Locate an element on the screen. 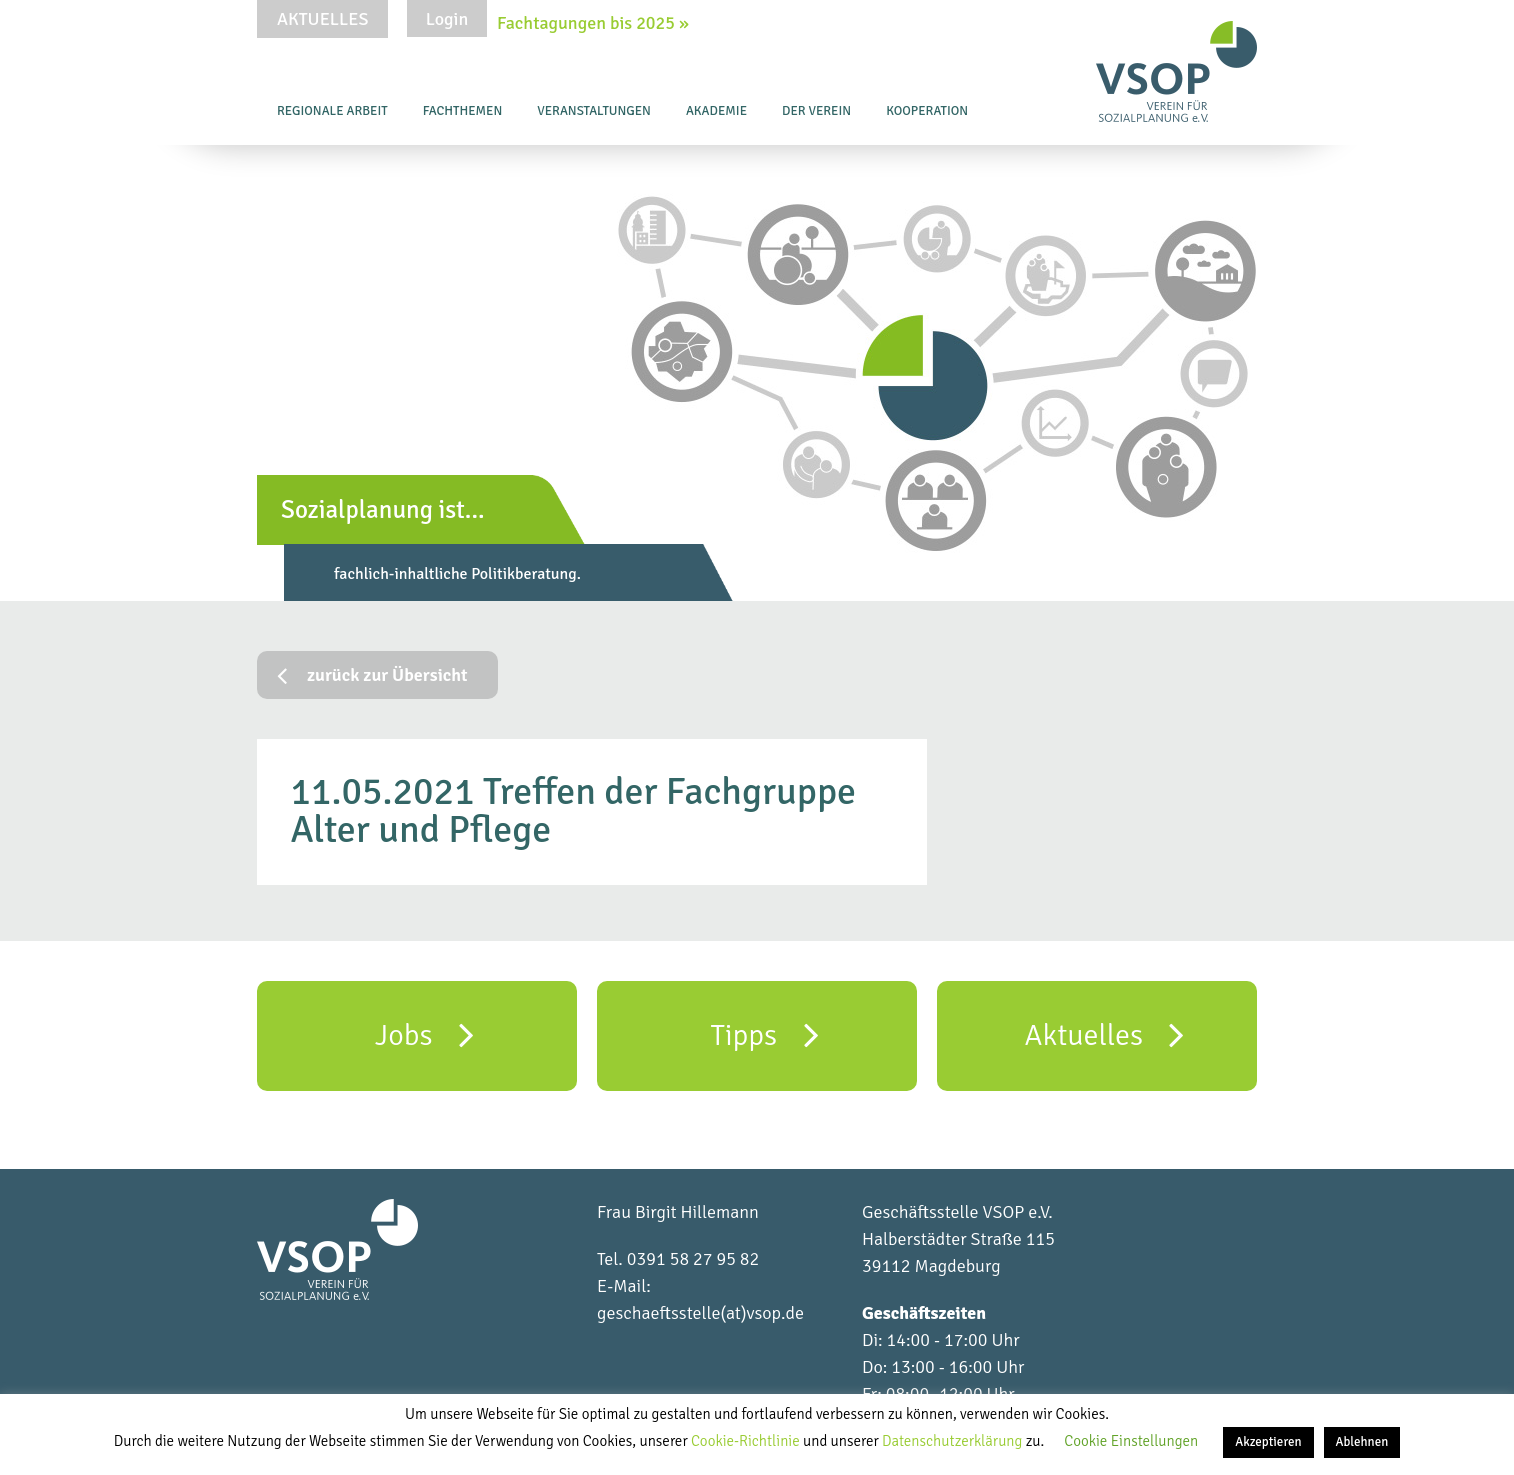 The width and height of the screenshot is (1514, 1475). Jobs is located at coordinates (424, 1034).